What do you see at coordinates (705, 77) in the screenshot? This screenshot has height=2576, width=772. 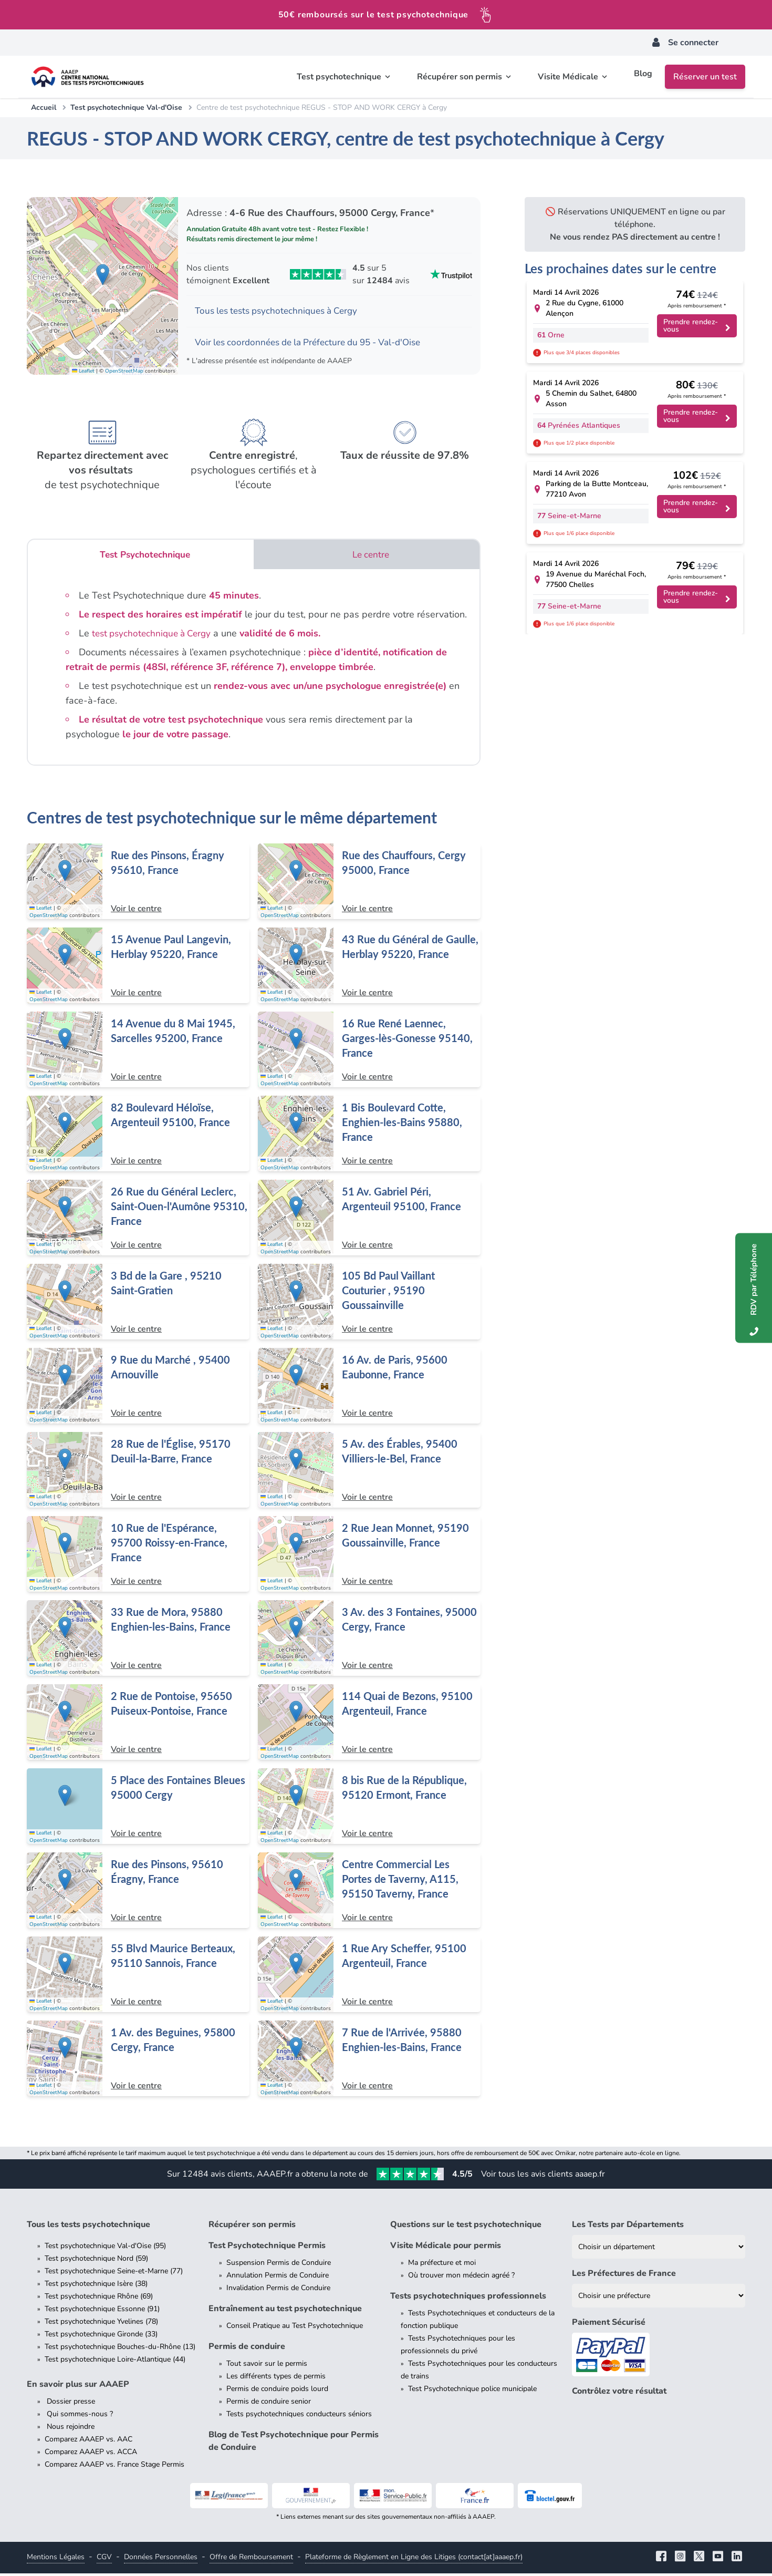 I see `Réserver un test` at bounding box center [705, 77].